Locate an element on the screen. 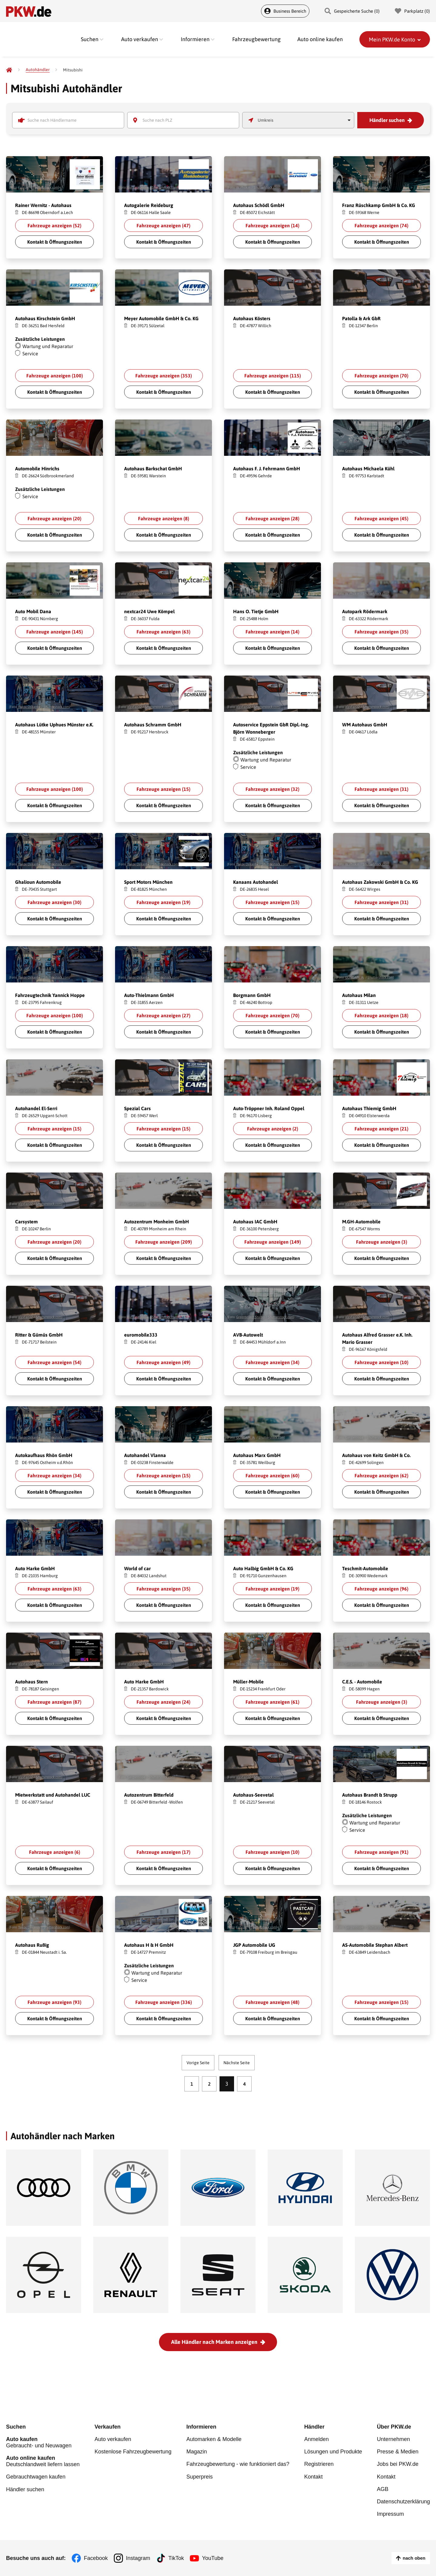  Auto online kaufen is located at coordinates (320, 39).